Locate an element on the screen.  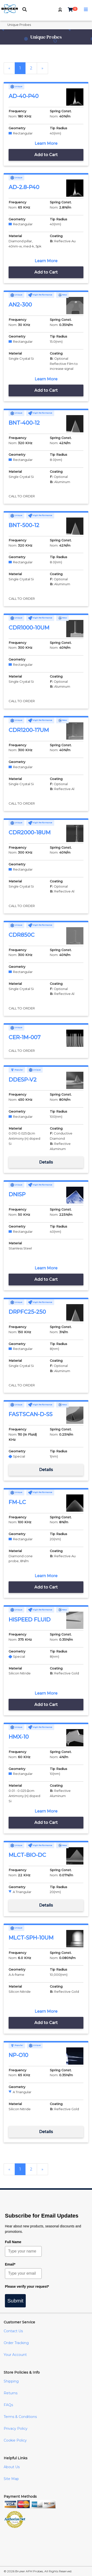
[button] is located at coordinates (60, 9).